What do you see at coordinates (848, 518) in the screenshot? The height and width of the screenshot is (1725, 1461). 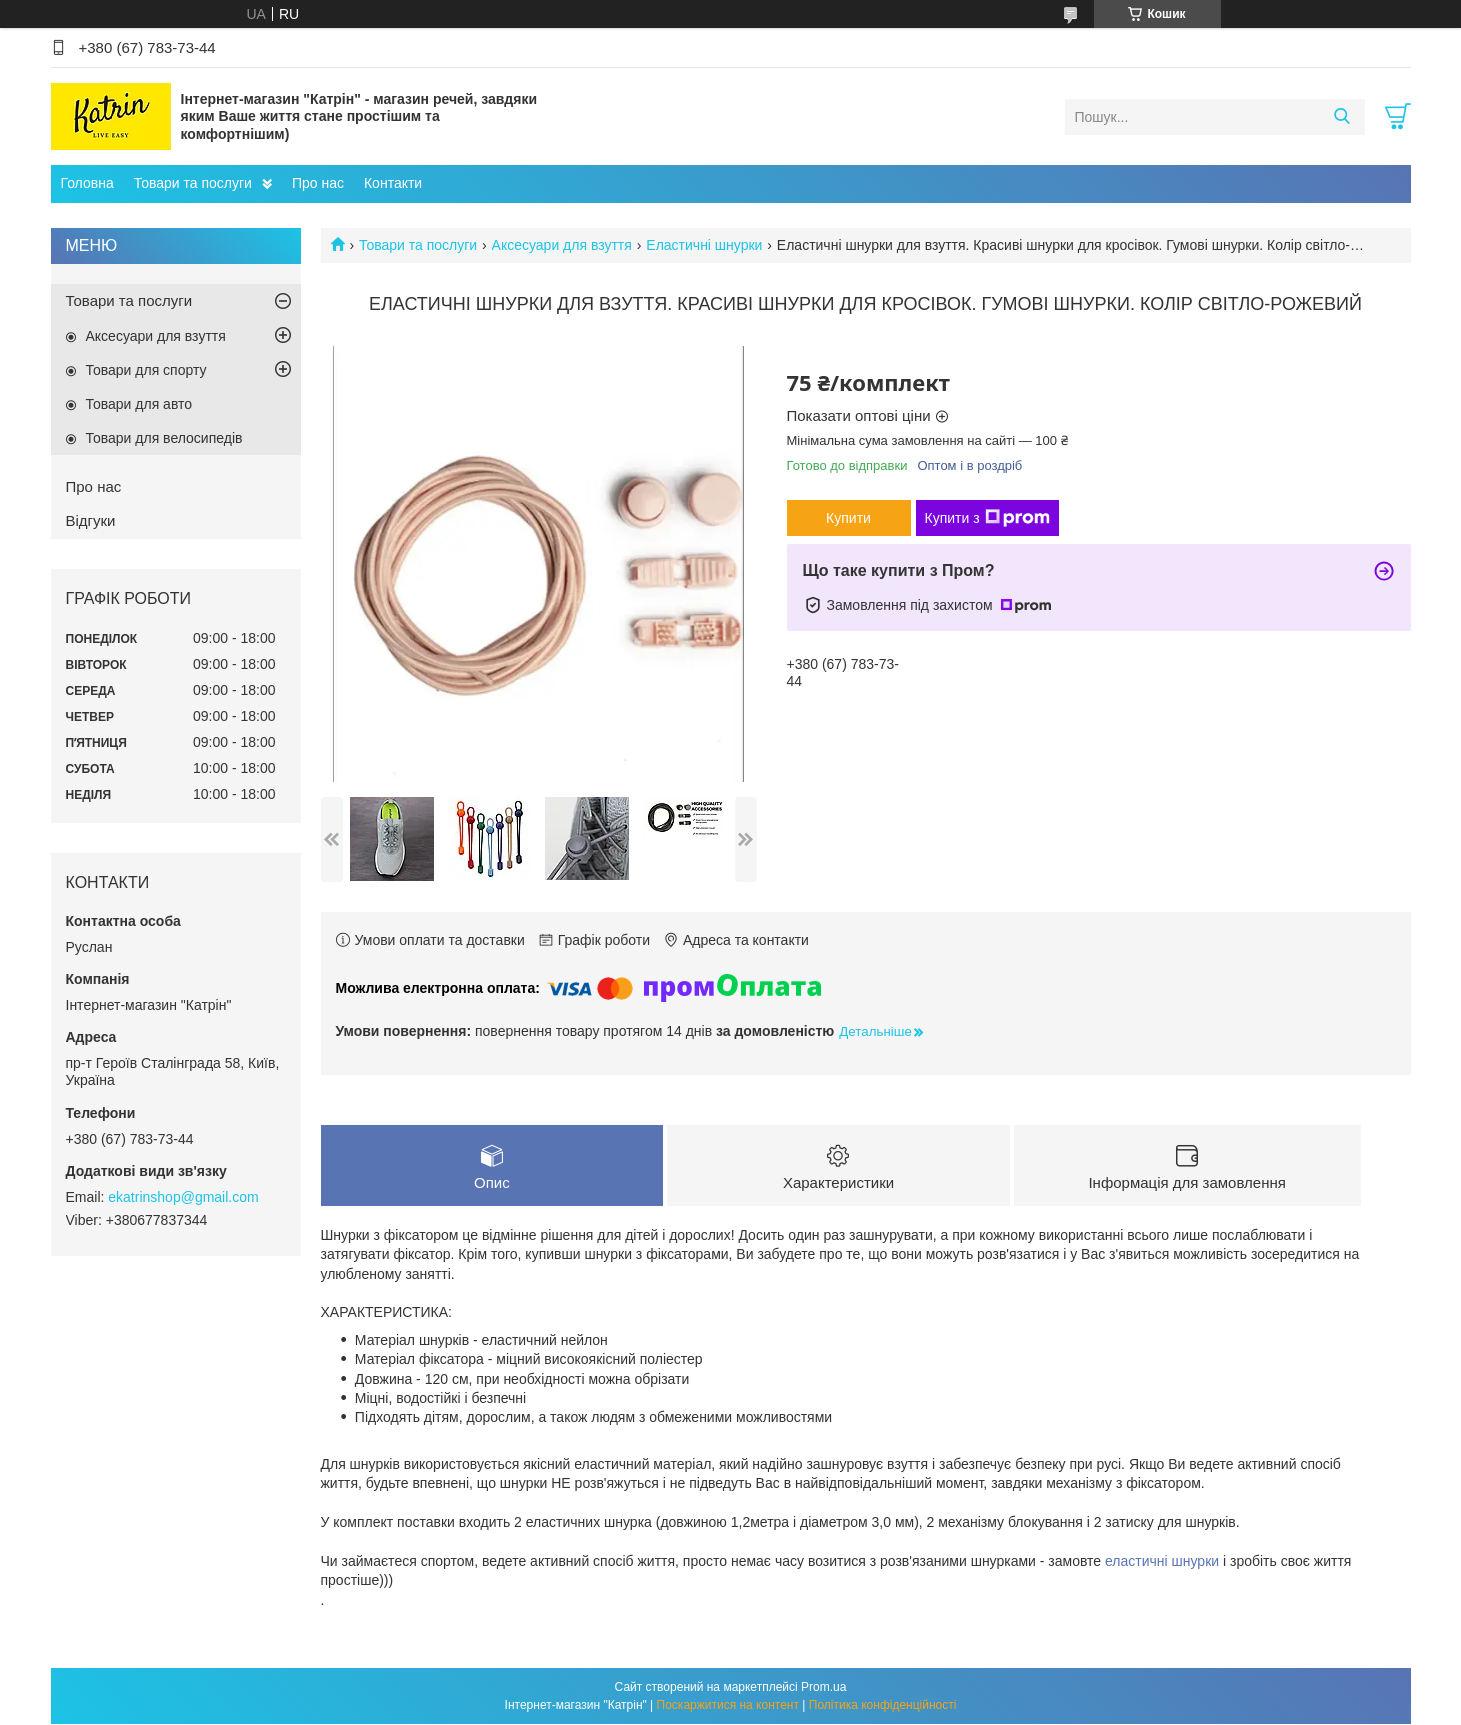 I see `Купити` at bounding box center [848, 518].